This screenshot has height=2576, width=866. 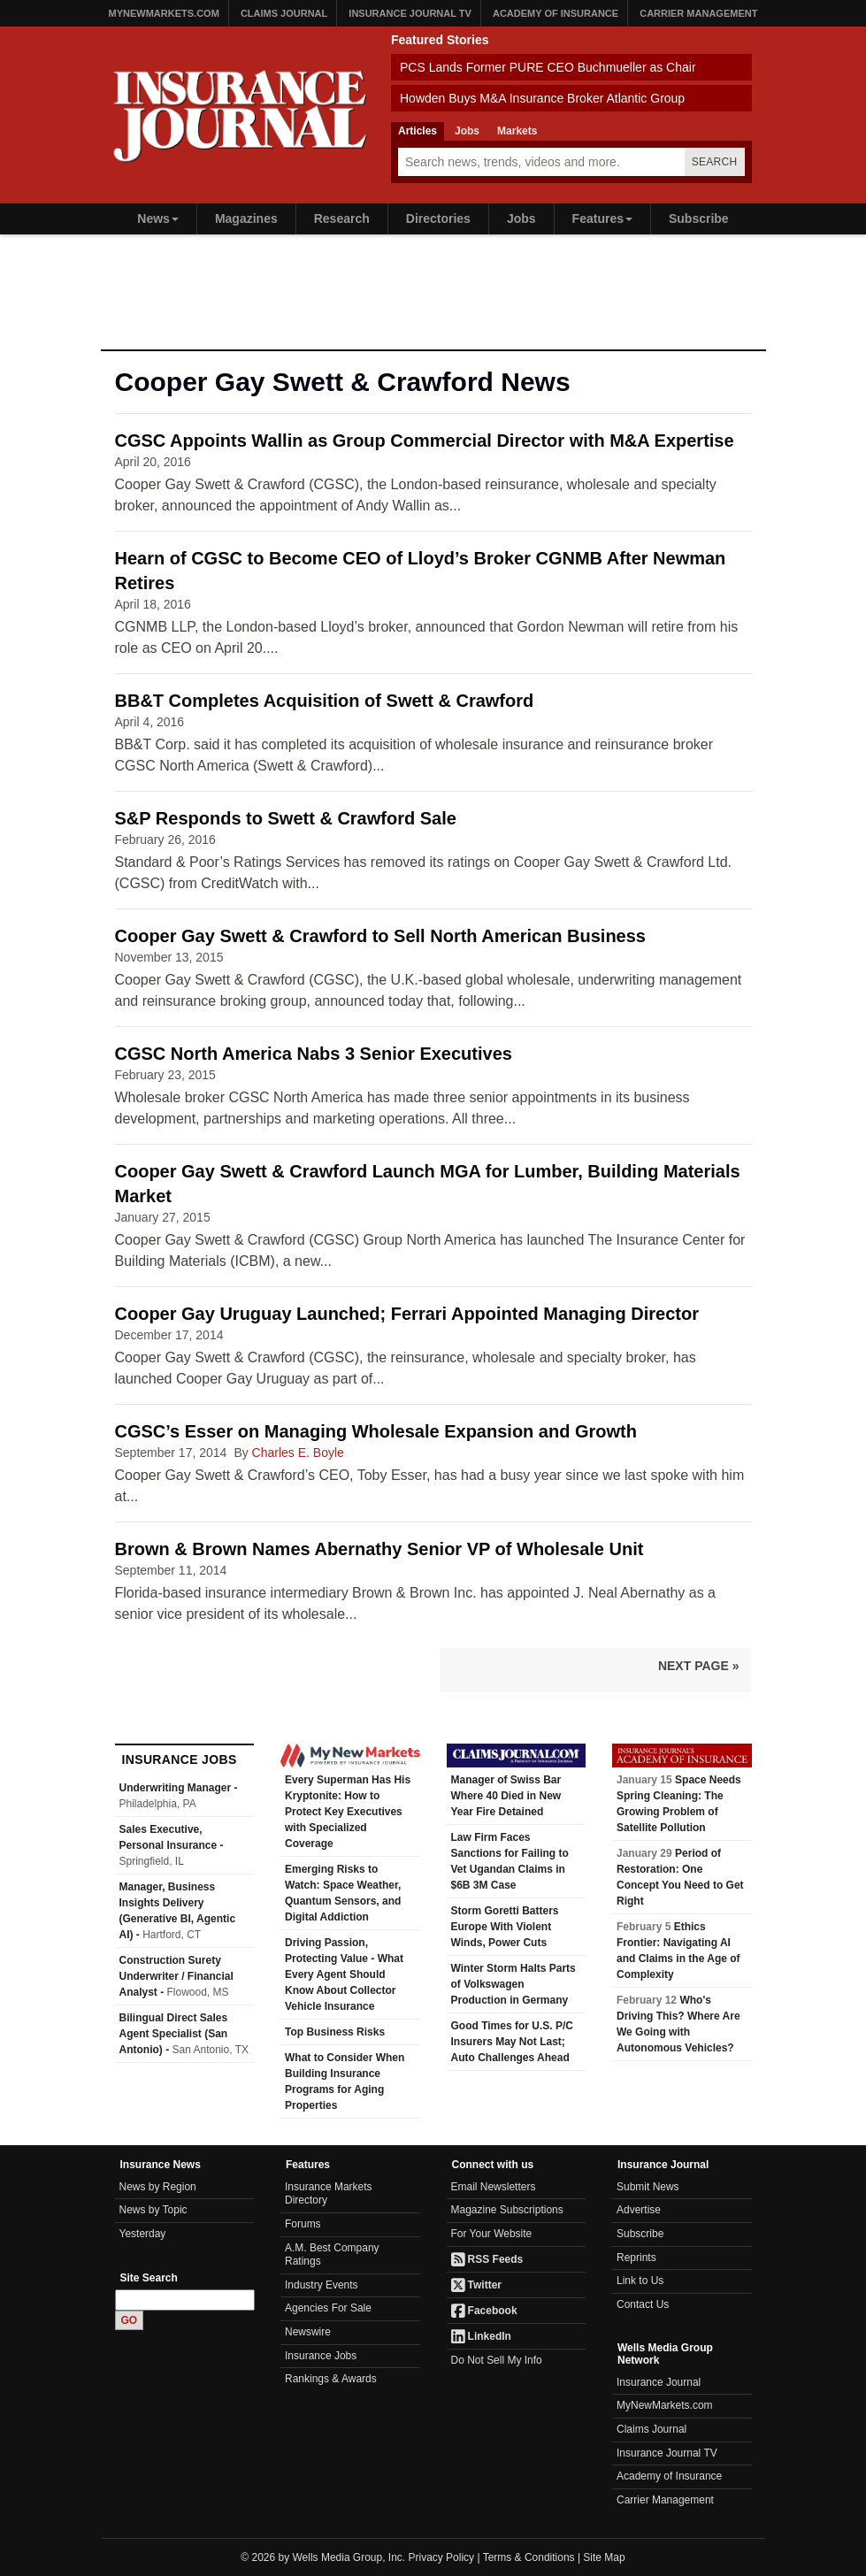 I want to click on Carrier Management, so click(x=698, y=13).